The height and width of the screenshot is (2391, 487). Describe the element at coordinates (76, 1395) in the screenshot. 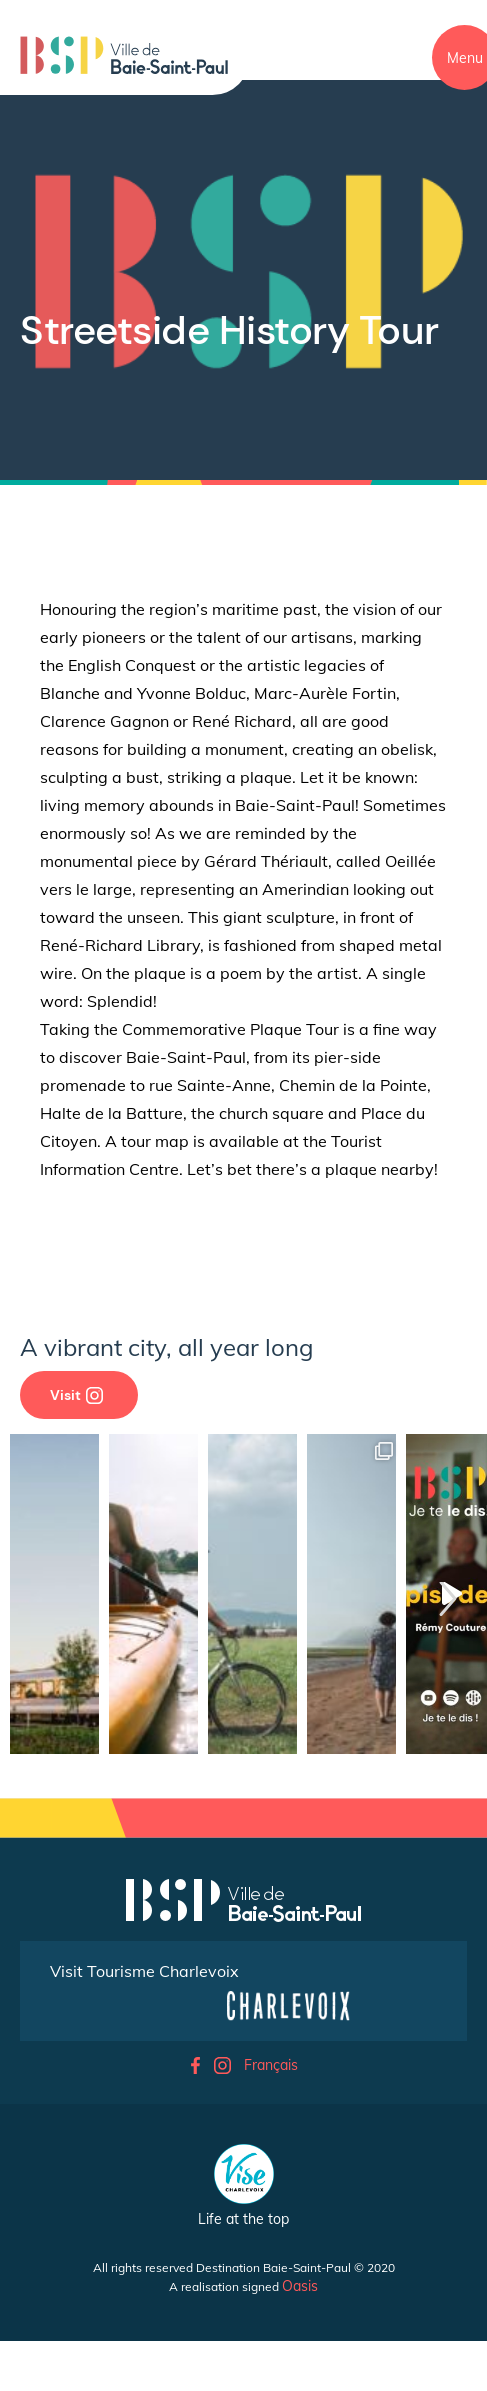

I see `Visit` at that location.